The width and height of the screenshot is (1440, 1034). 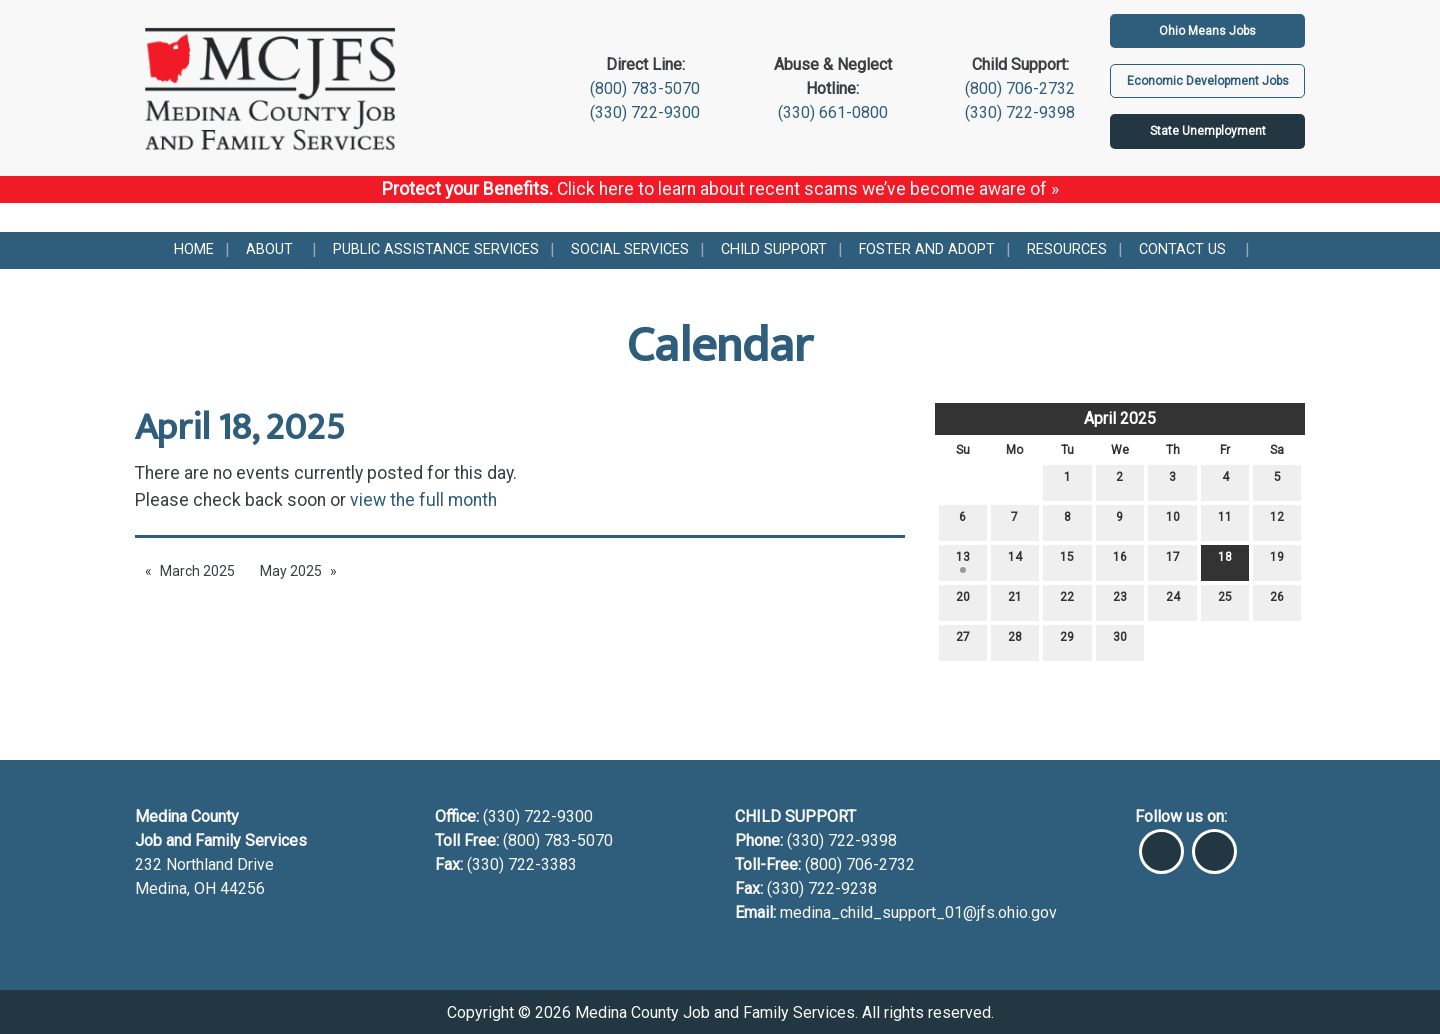 I want to click on Social Services, so click(x=630, y=249).